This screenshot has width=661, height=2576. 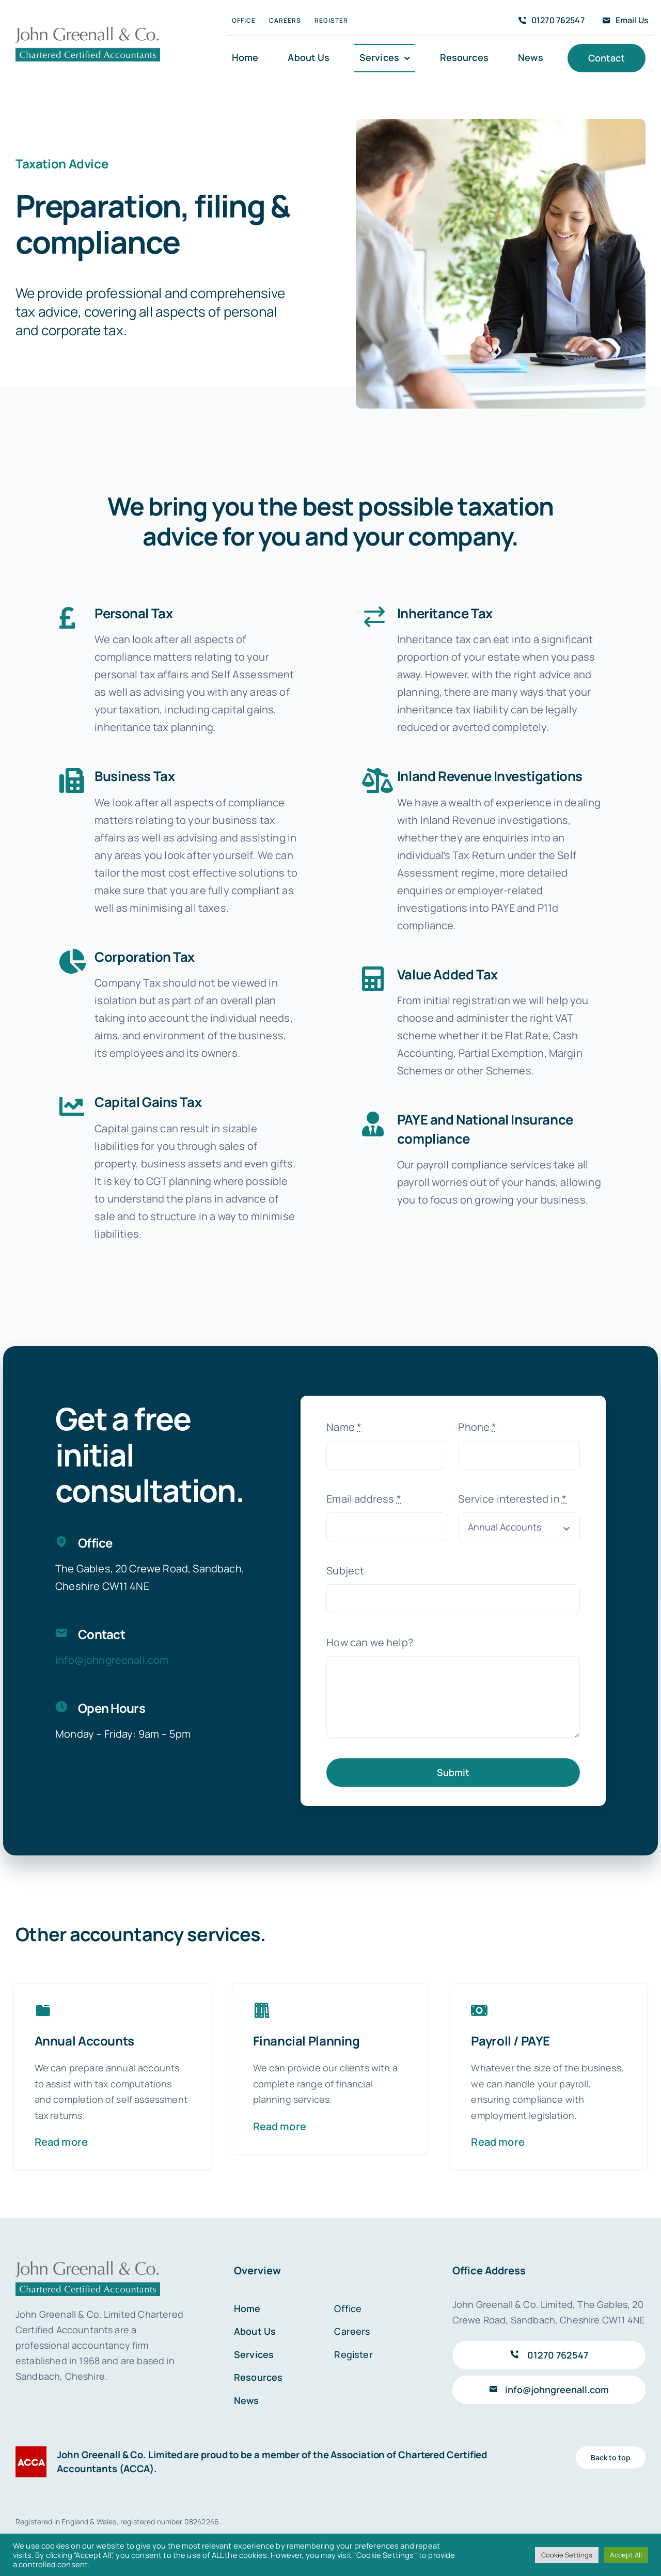 What do you see at coordinates (61, 2137) in the screenshot?
I see `Read more` at bounding box center [61, 2137].